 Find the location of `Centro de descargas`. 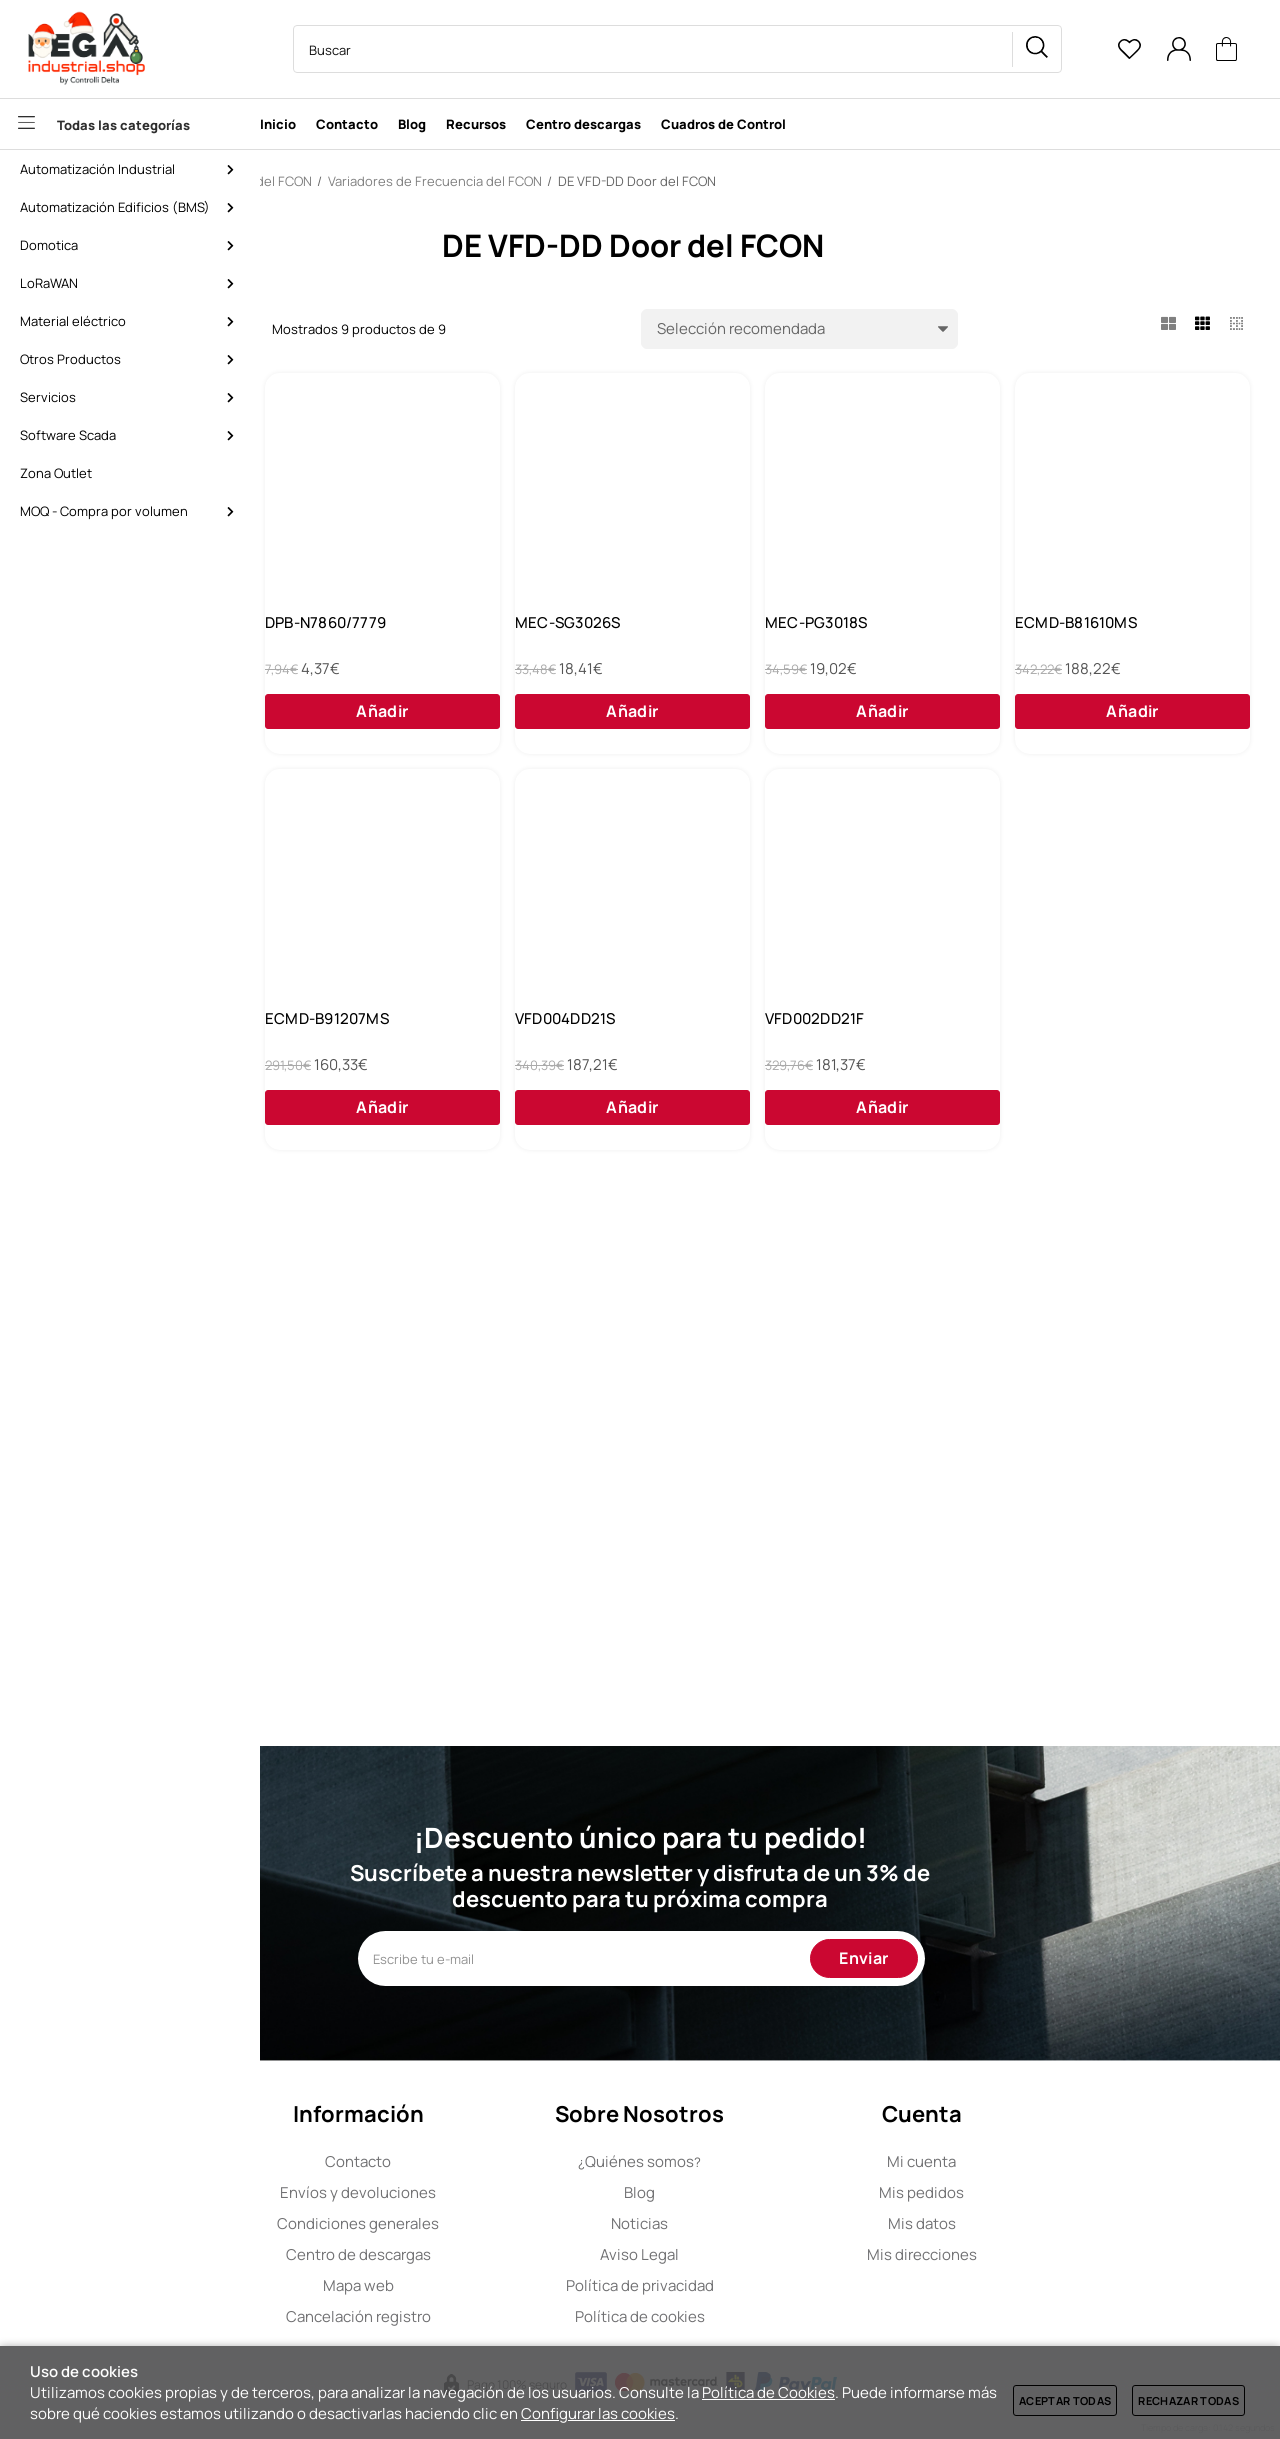

Centro de descargas is located at coordinates (488, 2254).